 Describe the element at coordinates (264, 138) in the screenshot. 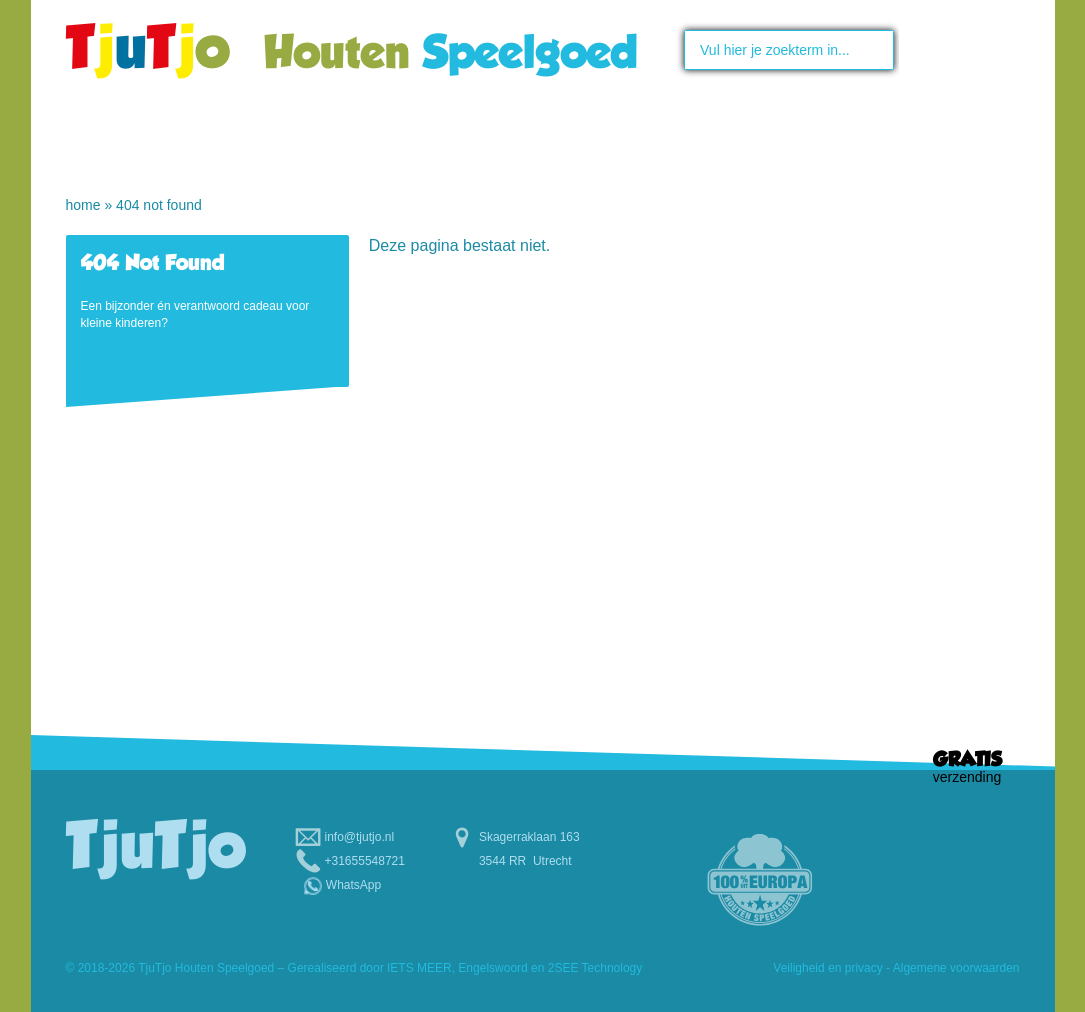

I see `Over TjuTjo` at that location.